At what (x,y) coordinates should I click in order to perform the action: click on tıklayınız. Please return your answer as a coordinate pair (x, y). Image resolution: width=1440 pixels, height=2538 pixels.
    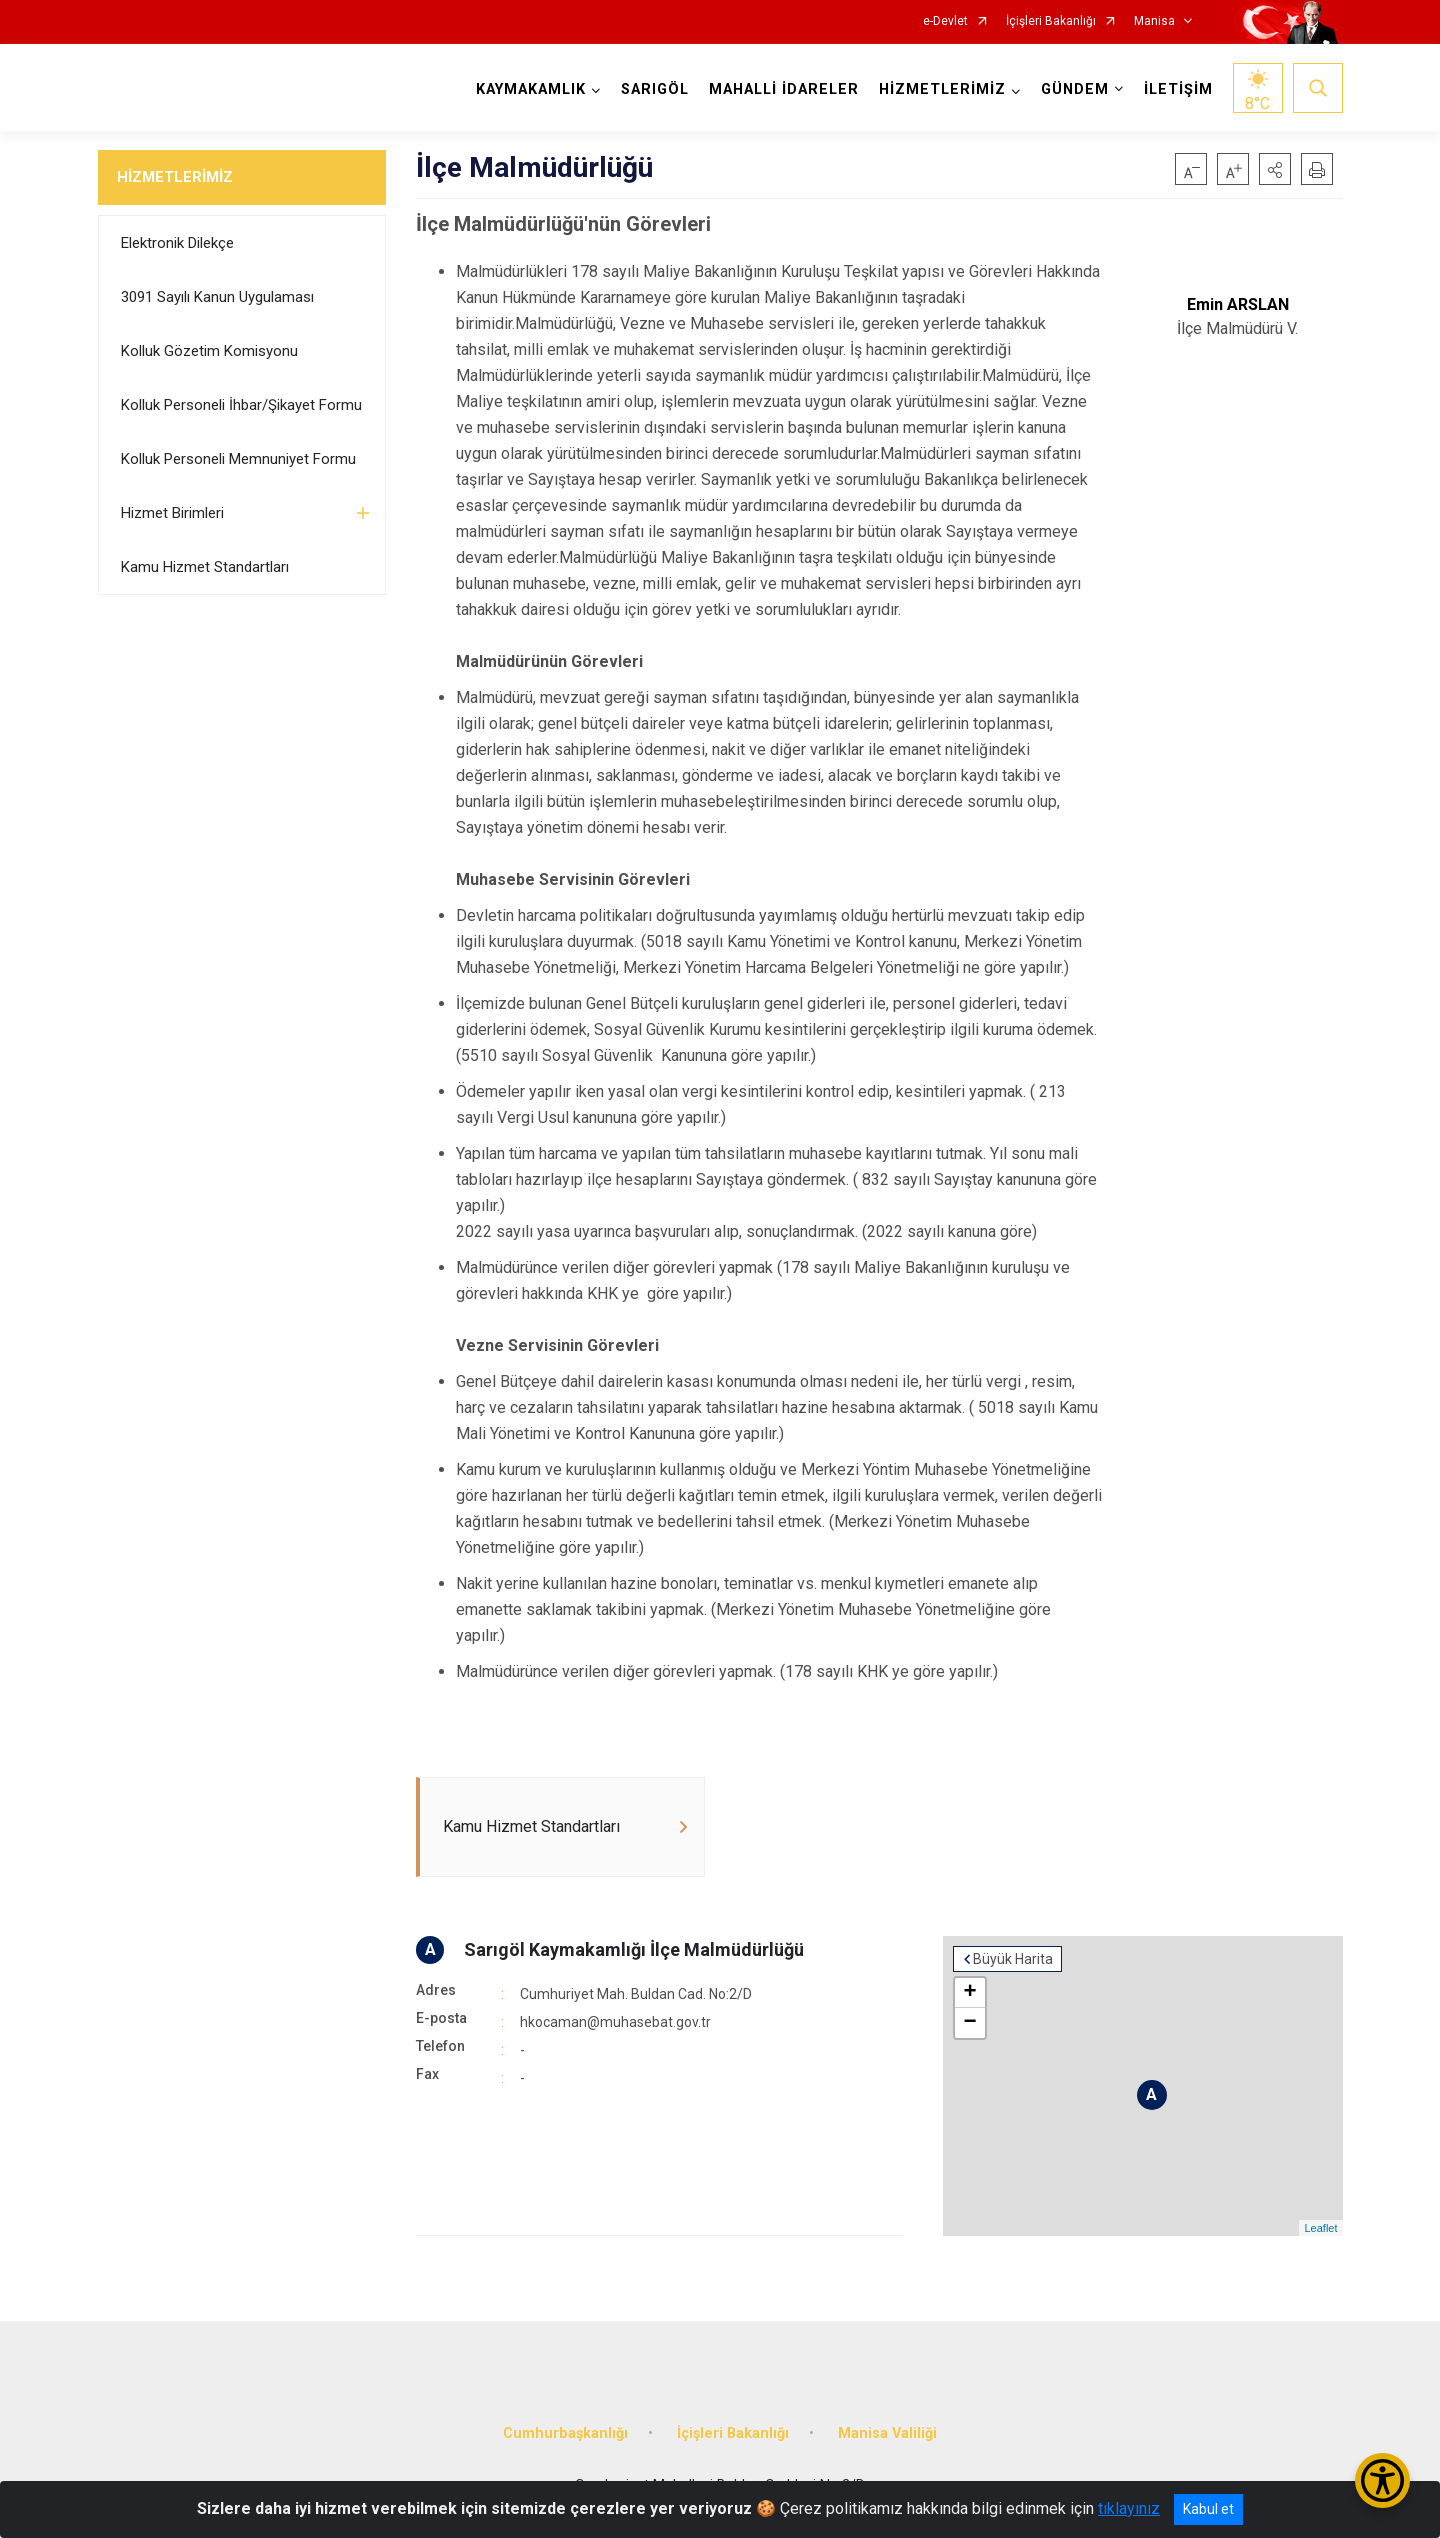
    Looking at the image, I should click on (1129, 2508).